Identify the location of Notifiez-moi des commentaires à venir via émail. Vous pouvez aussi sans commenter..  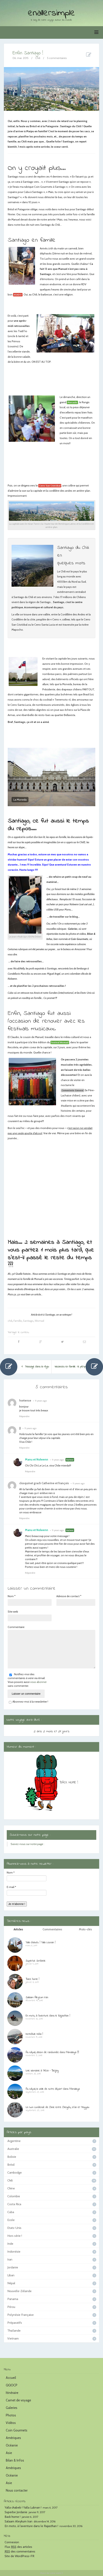
(27, 1680).